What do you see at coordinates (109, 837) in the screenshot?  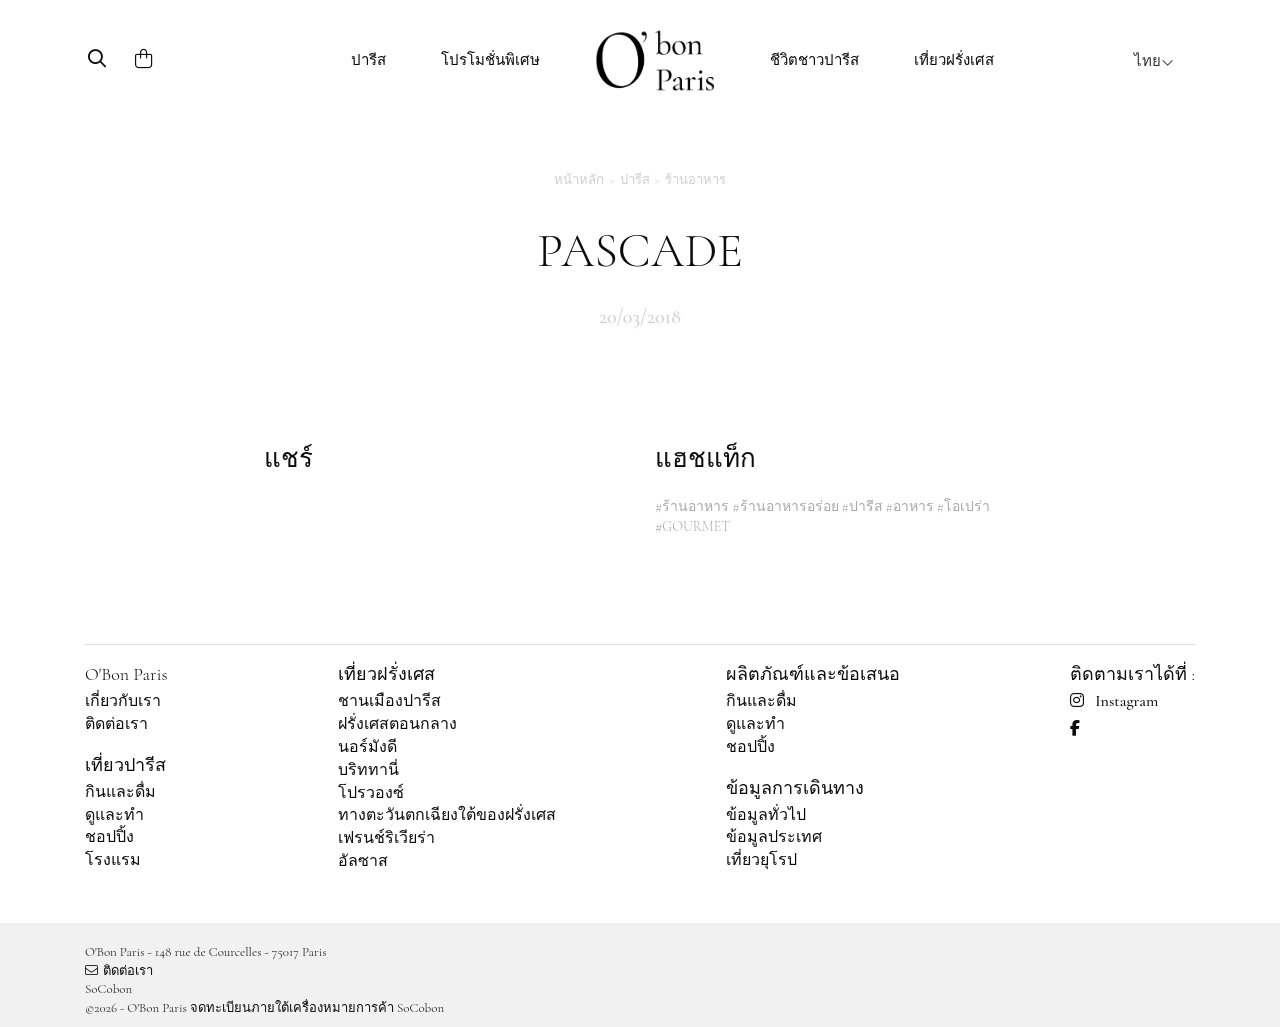 I see `ชอปปิ้ง` at bounding box center [109, 837].